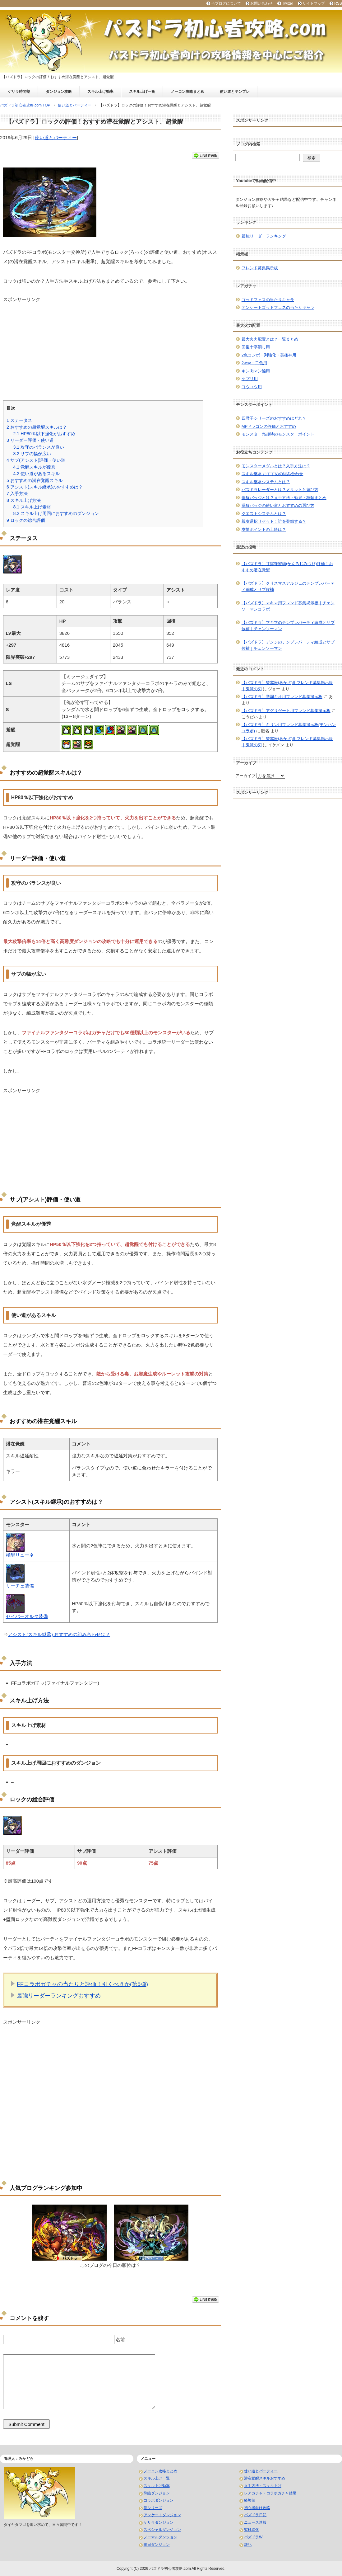  What do you see at coordinates (256, 371) in the screenshot?
I see `キン肉マン編用` at bounding box center [256, 371].